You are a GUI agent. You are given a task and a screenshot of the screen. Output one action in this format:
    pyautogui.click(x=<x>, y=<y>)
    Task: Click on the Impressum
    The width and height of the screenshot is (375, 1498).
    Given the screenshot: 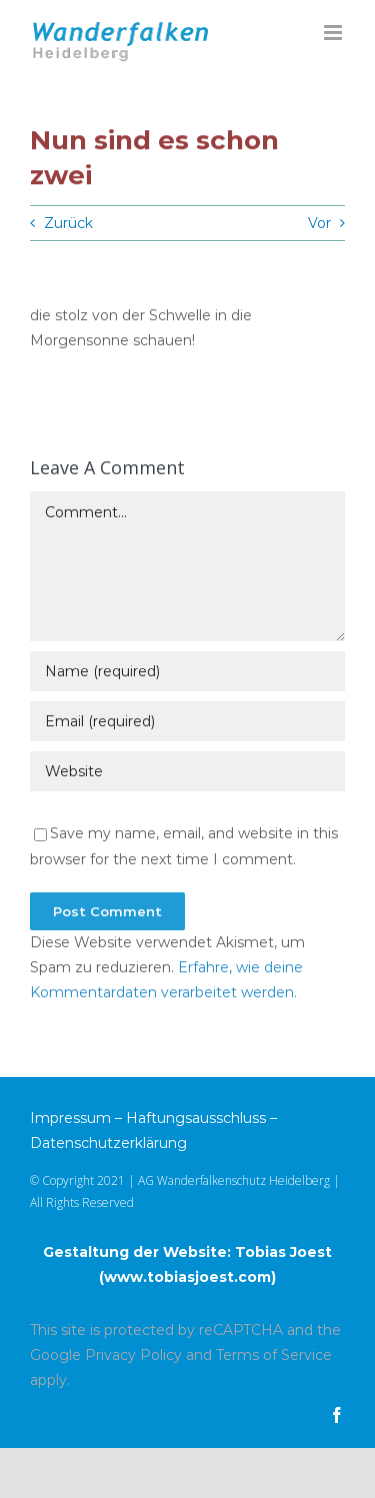 What is the action you would take?
    pyautogui.click(x=70, y=1118)
    